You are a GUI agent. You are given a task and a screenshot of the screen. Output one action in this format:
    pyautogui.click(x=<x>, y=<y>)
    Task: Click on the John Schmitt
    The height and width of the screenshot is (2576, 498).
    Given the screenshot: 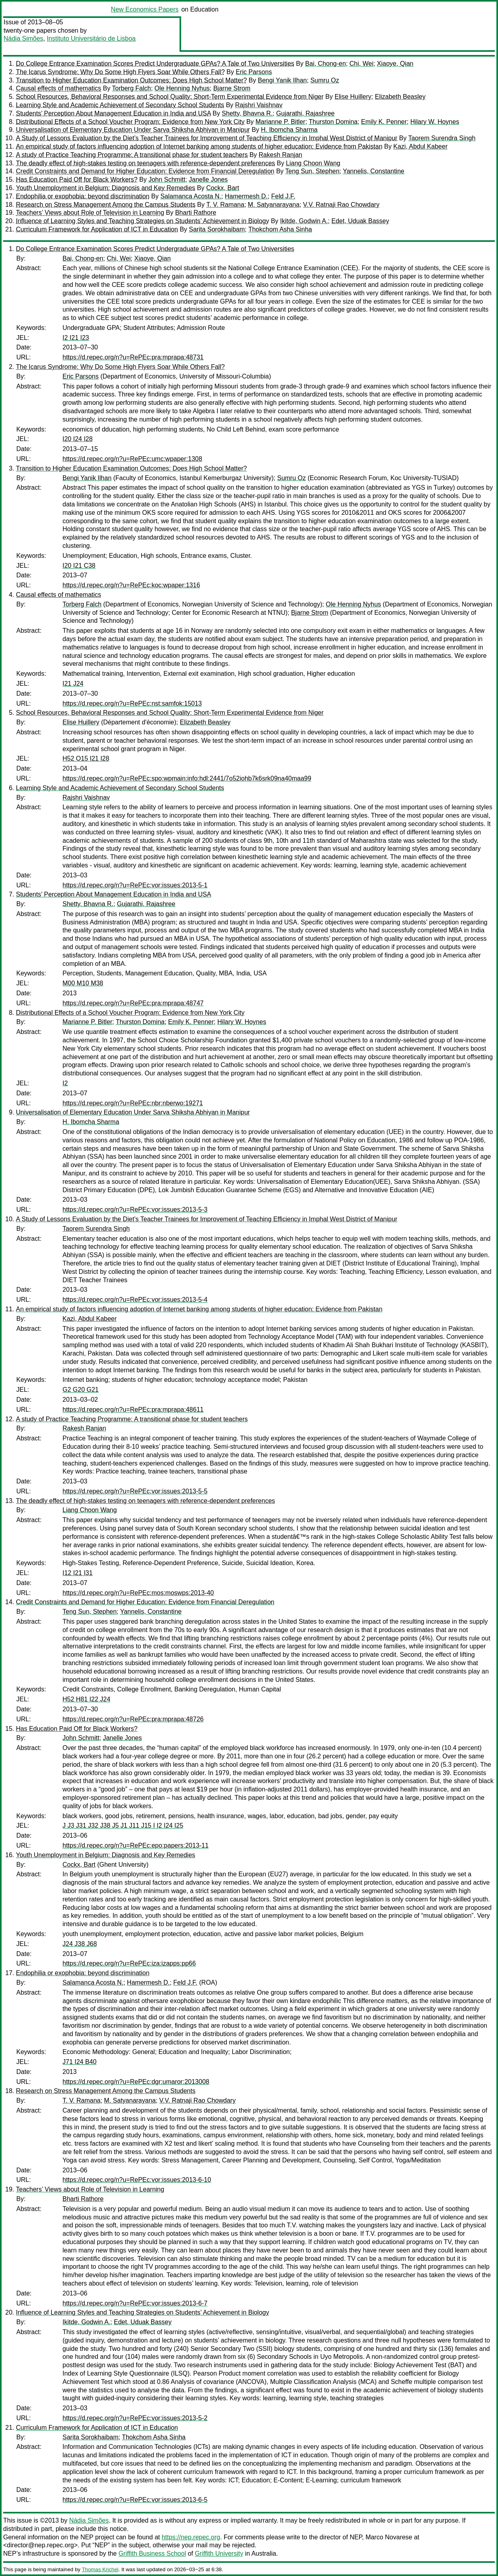 What is the action you would take?
    pyautogui.click(x=166, y=179)
    